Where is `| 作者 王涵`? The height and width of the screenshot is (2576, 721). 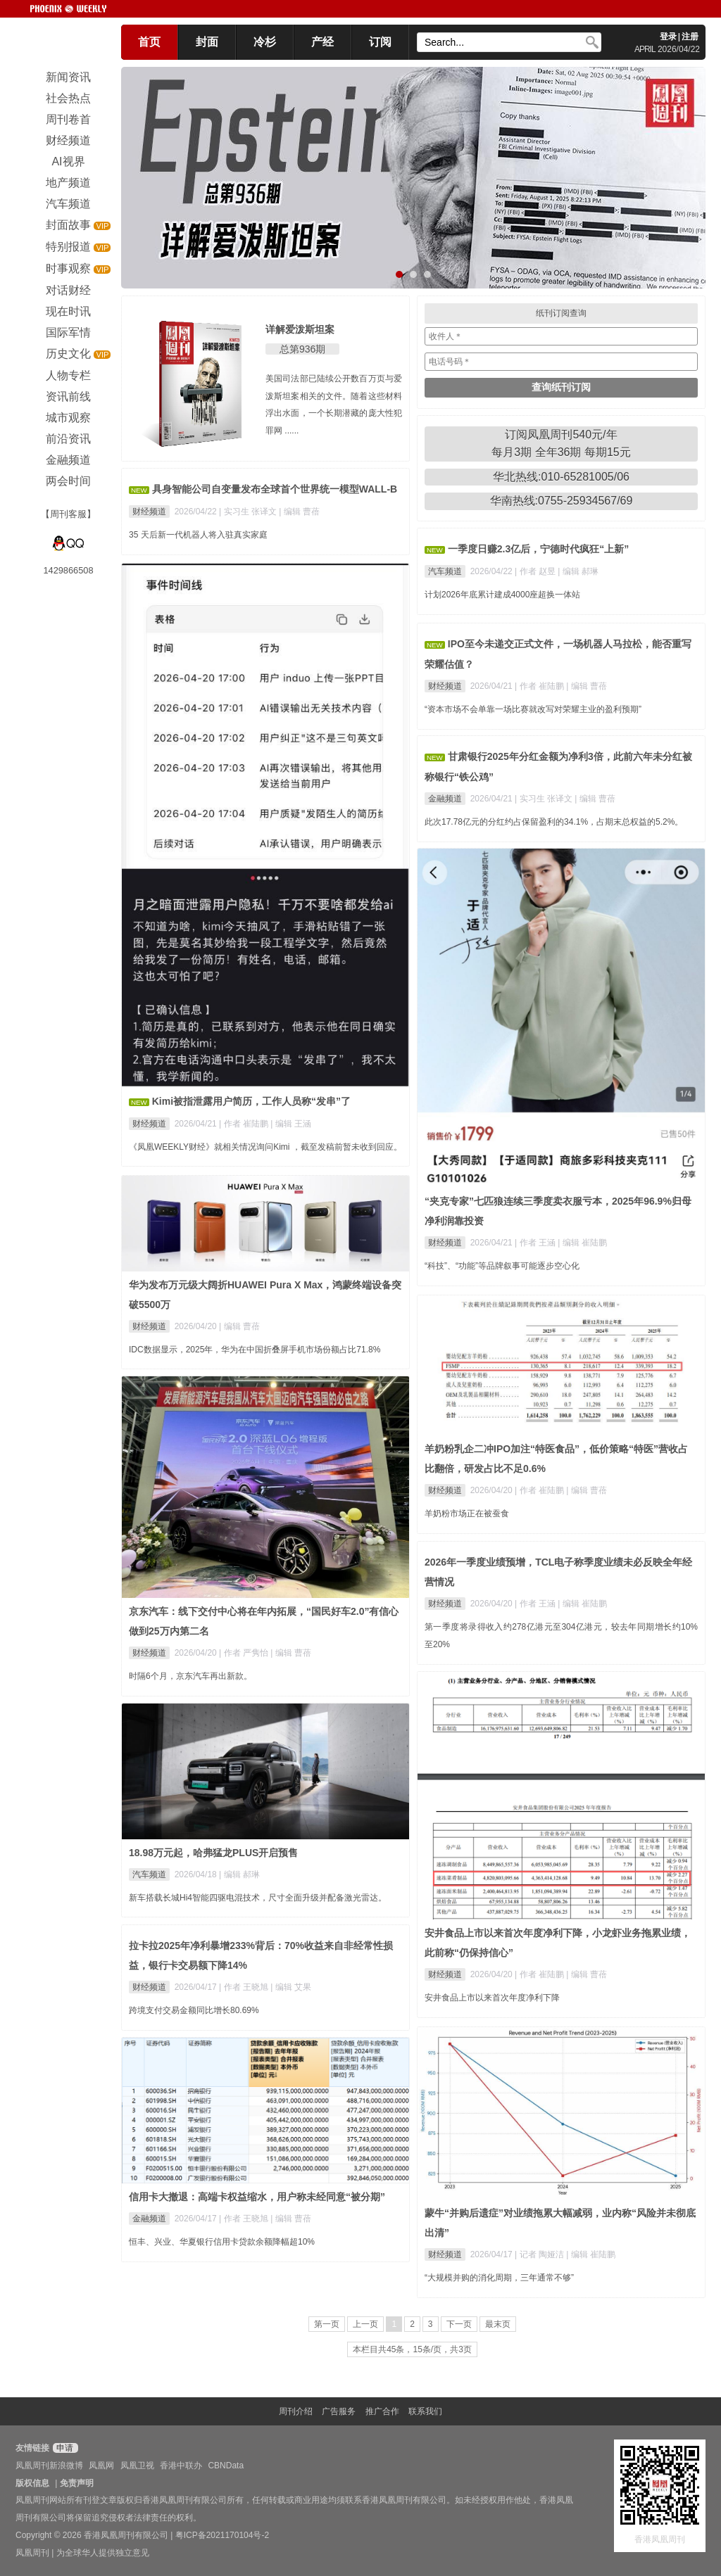 | 作者 王涵 is located at coordinates (536, 1243).